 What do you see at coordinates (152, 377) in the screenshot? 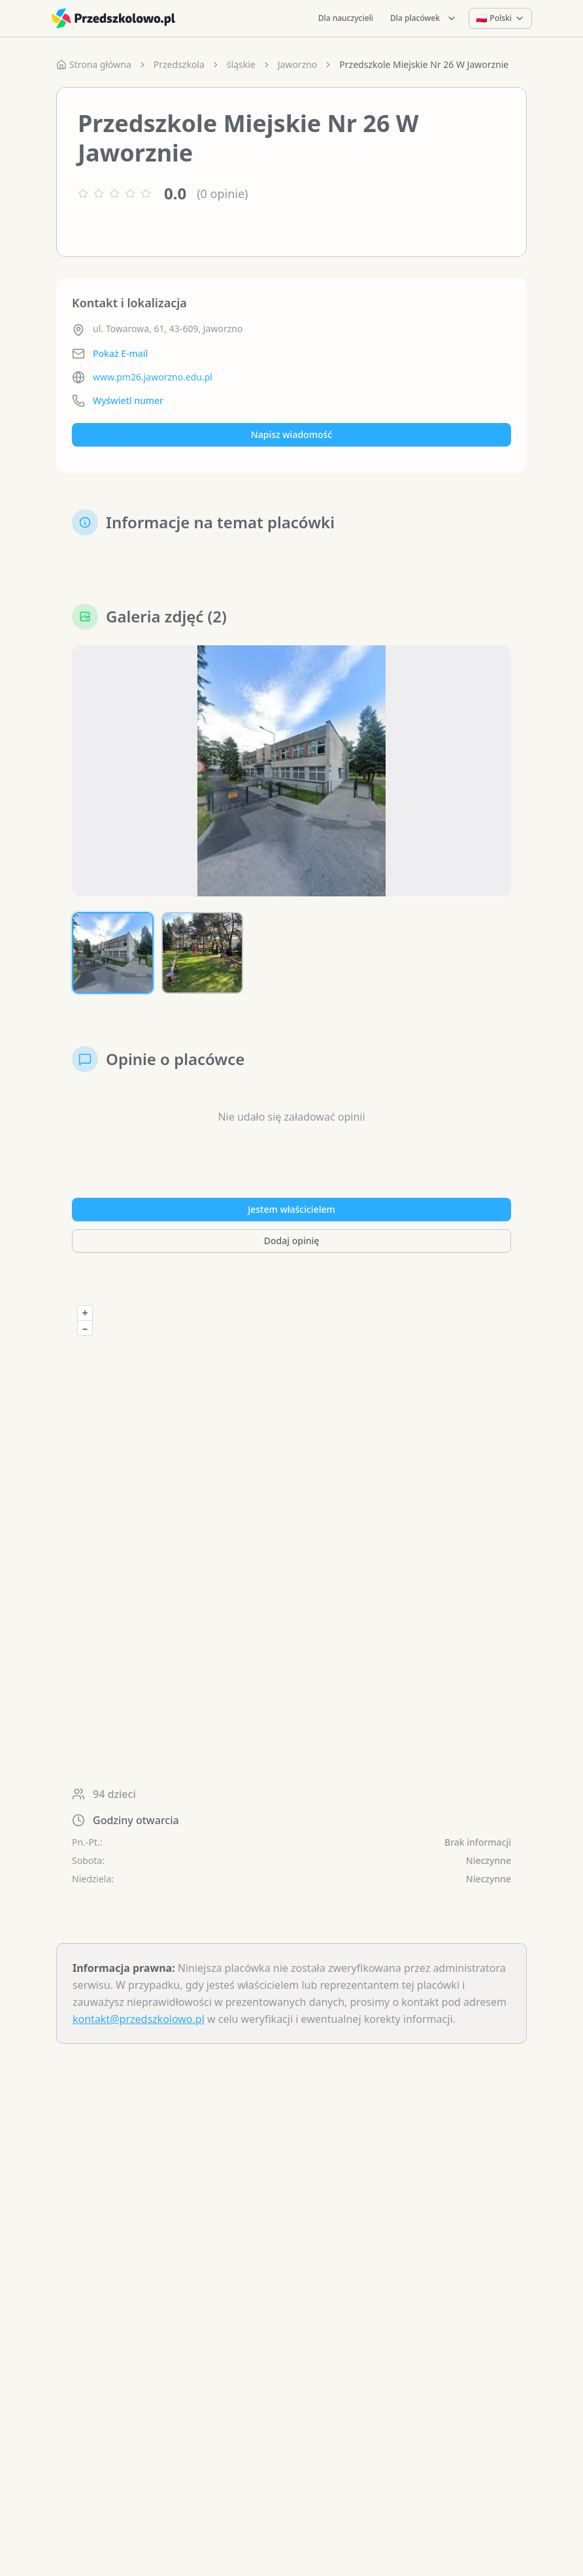
I see `www.pm26.jaworzno.edu.pl` at bounding box center [152, 377].